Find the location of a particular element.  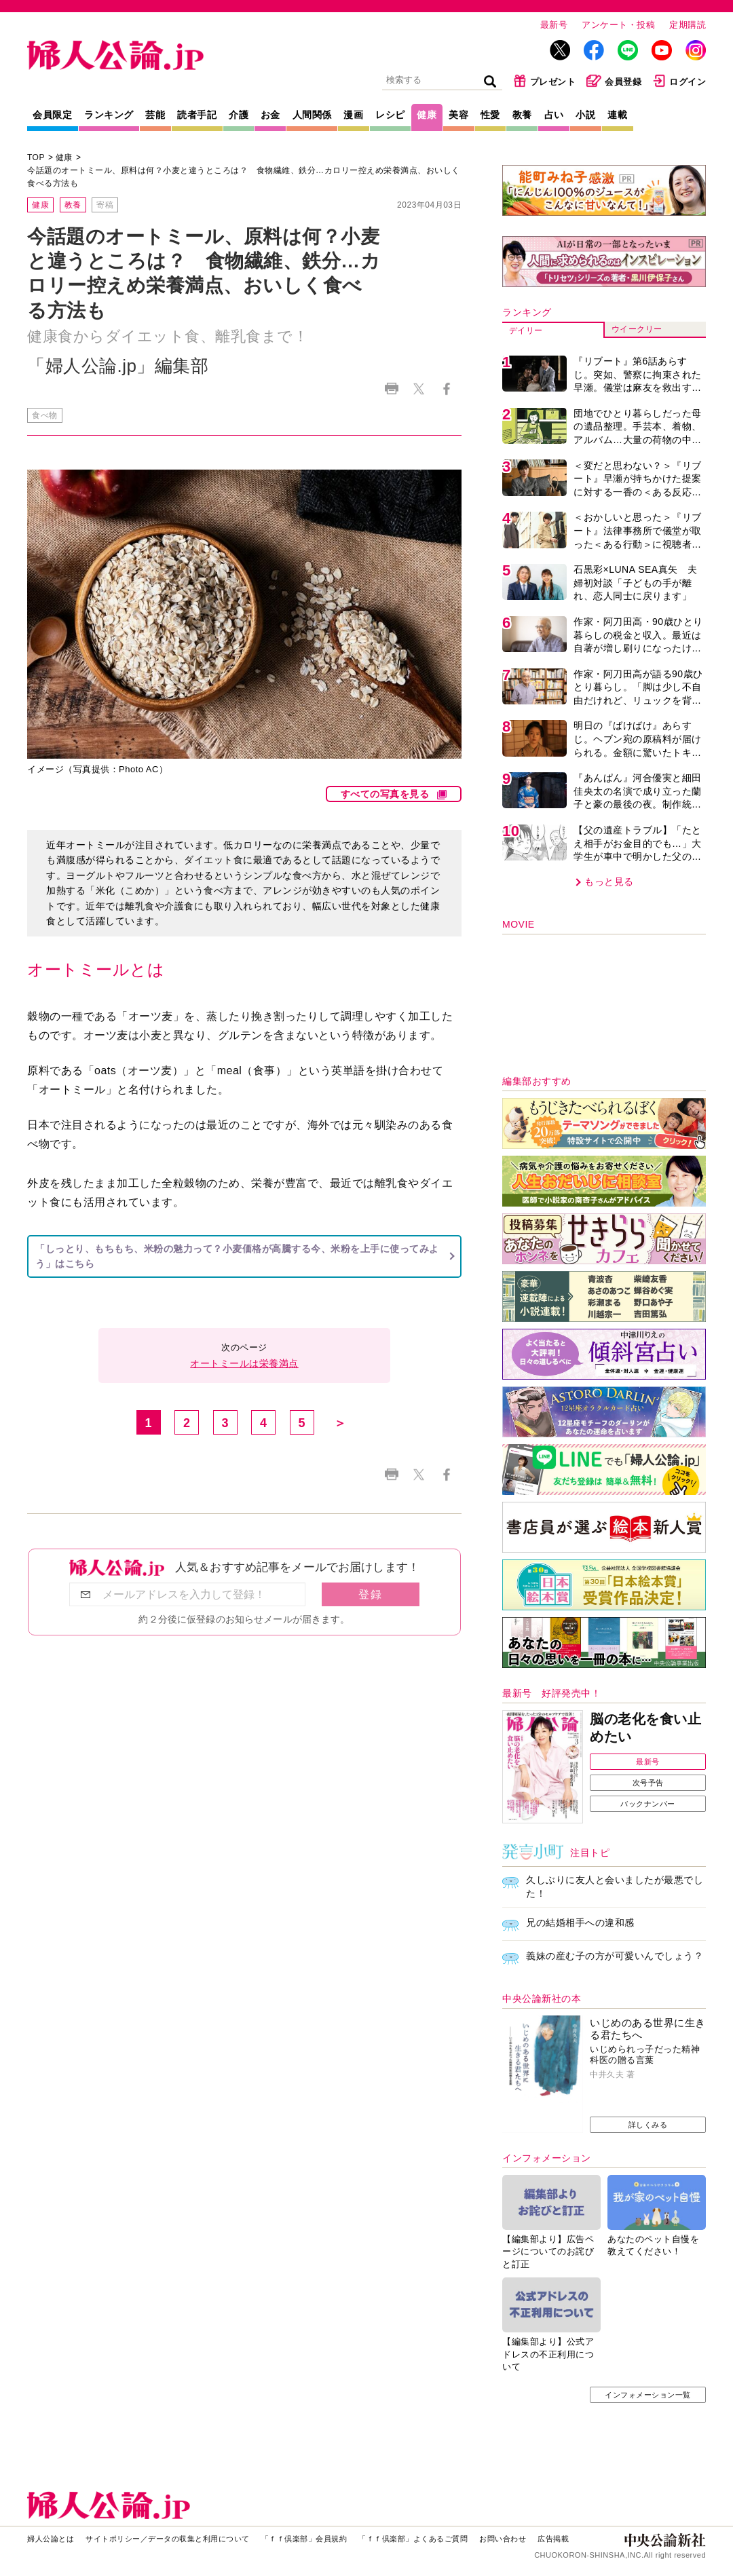

定期購読 is located at coordinates (687, 25).